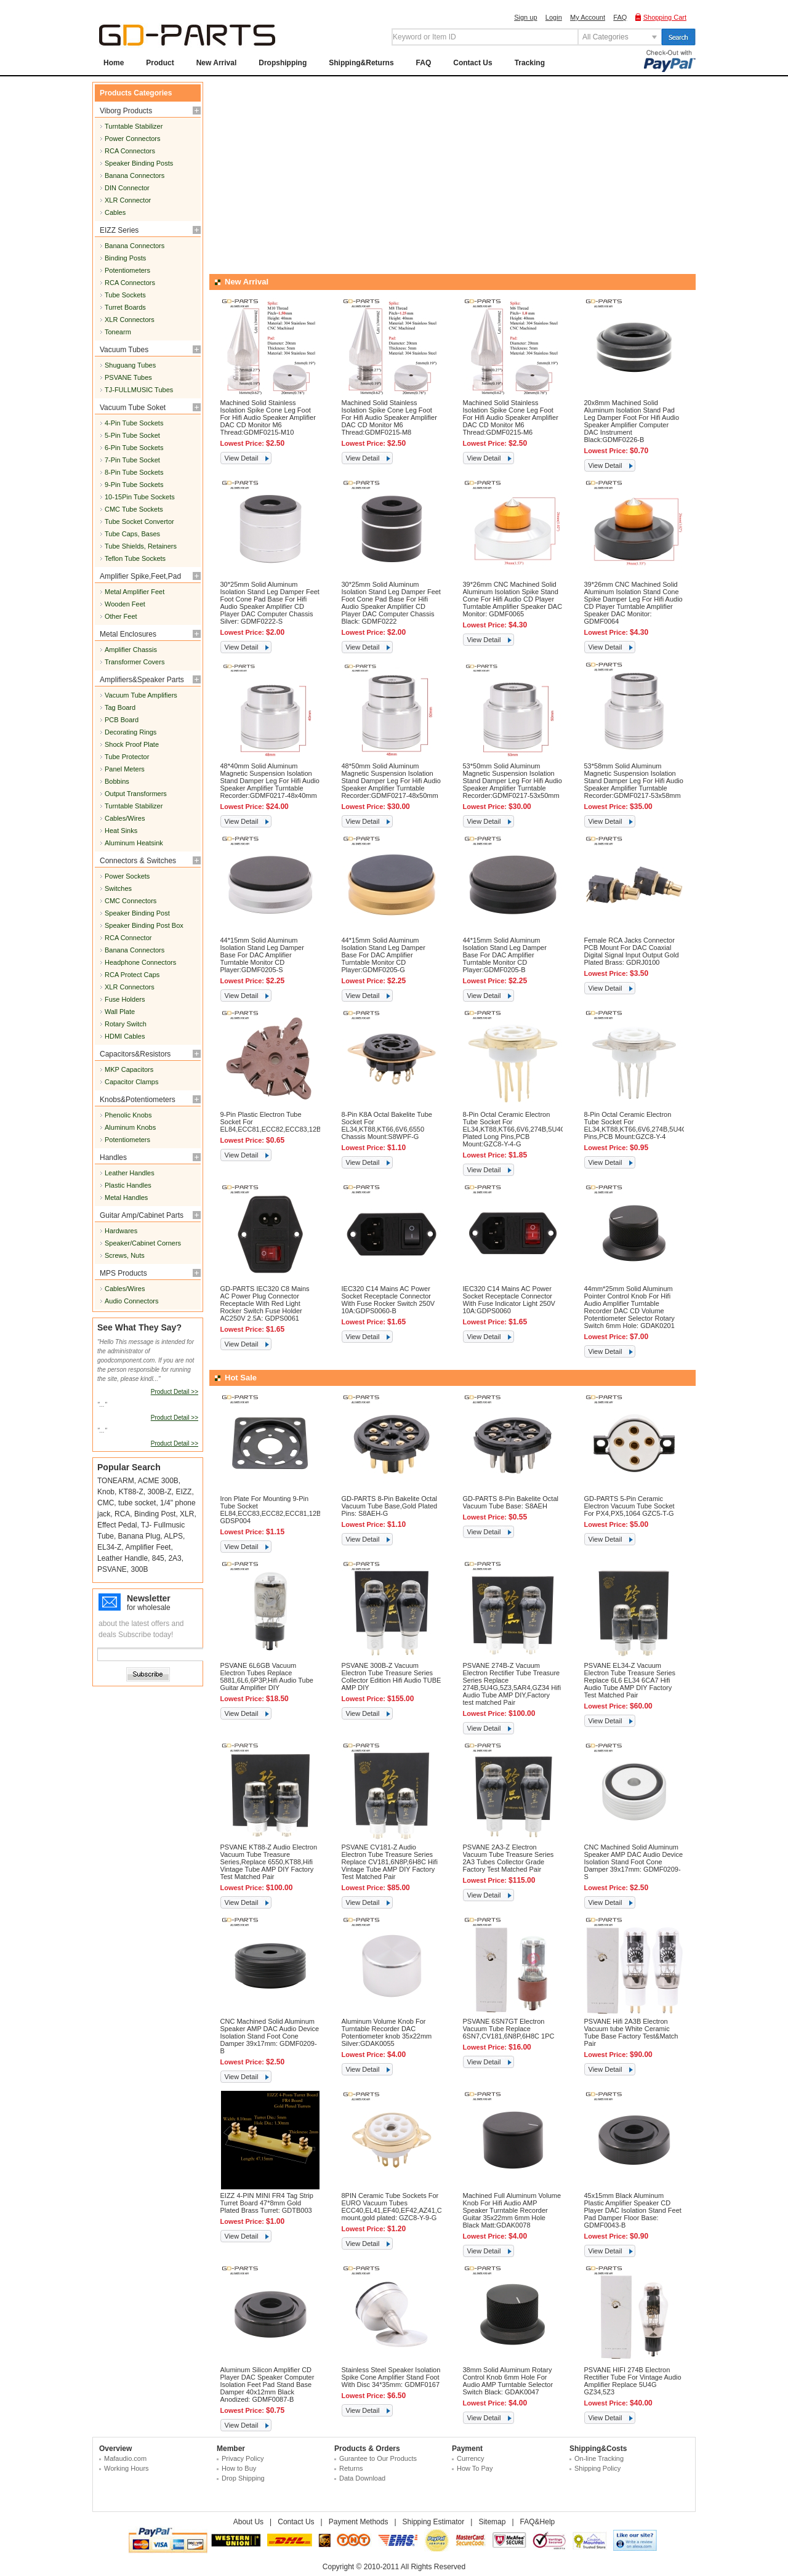 The width and height of the screenshot is (788, 2576). Describe the element at coordinates (158, 1480) in the screenshot. I see `ACME 300B` at that location.